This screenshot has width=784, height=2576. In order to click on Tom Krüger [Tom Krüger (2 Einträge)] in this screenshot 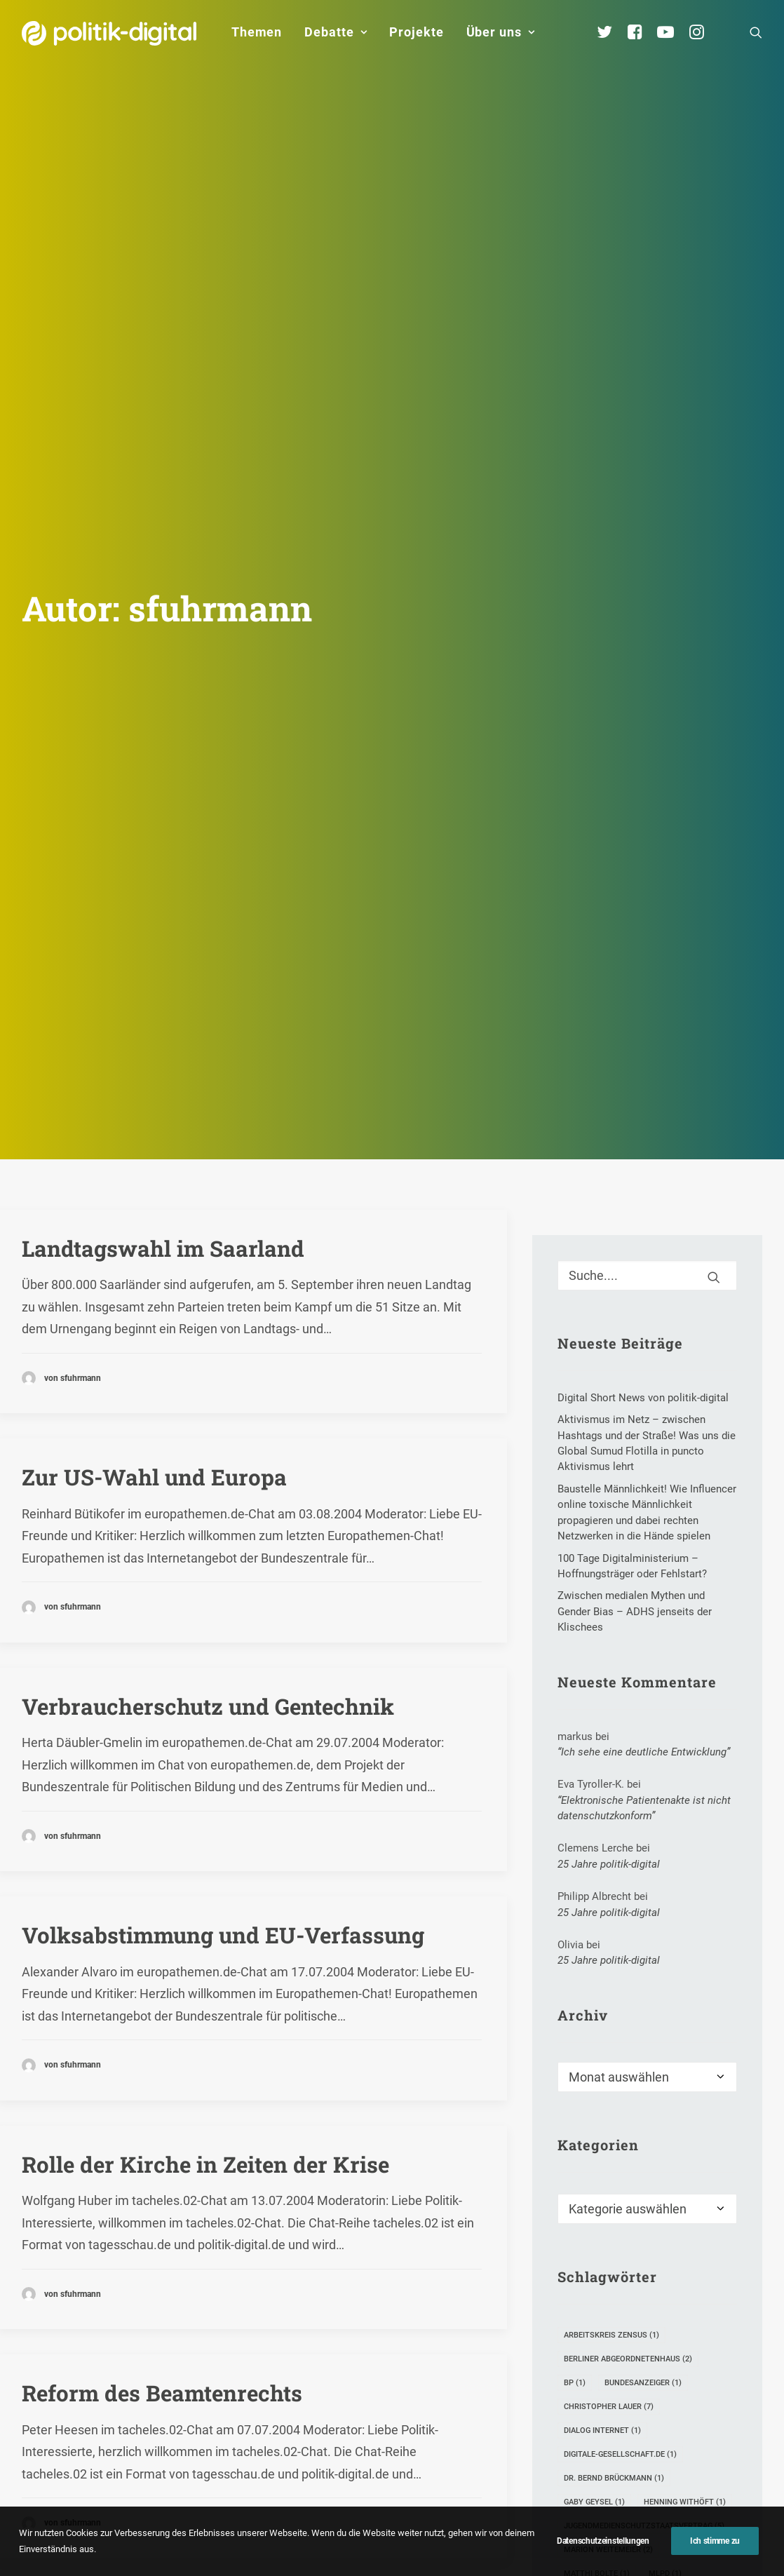, I will do `click(594, 2405)`.